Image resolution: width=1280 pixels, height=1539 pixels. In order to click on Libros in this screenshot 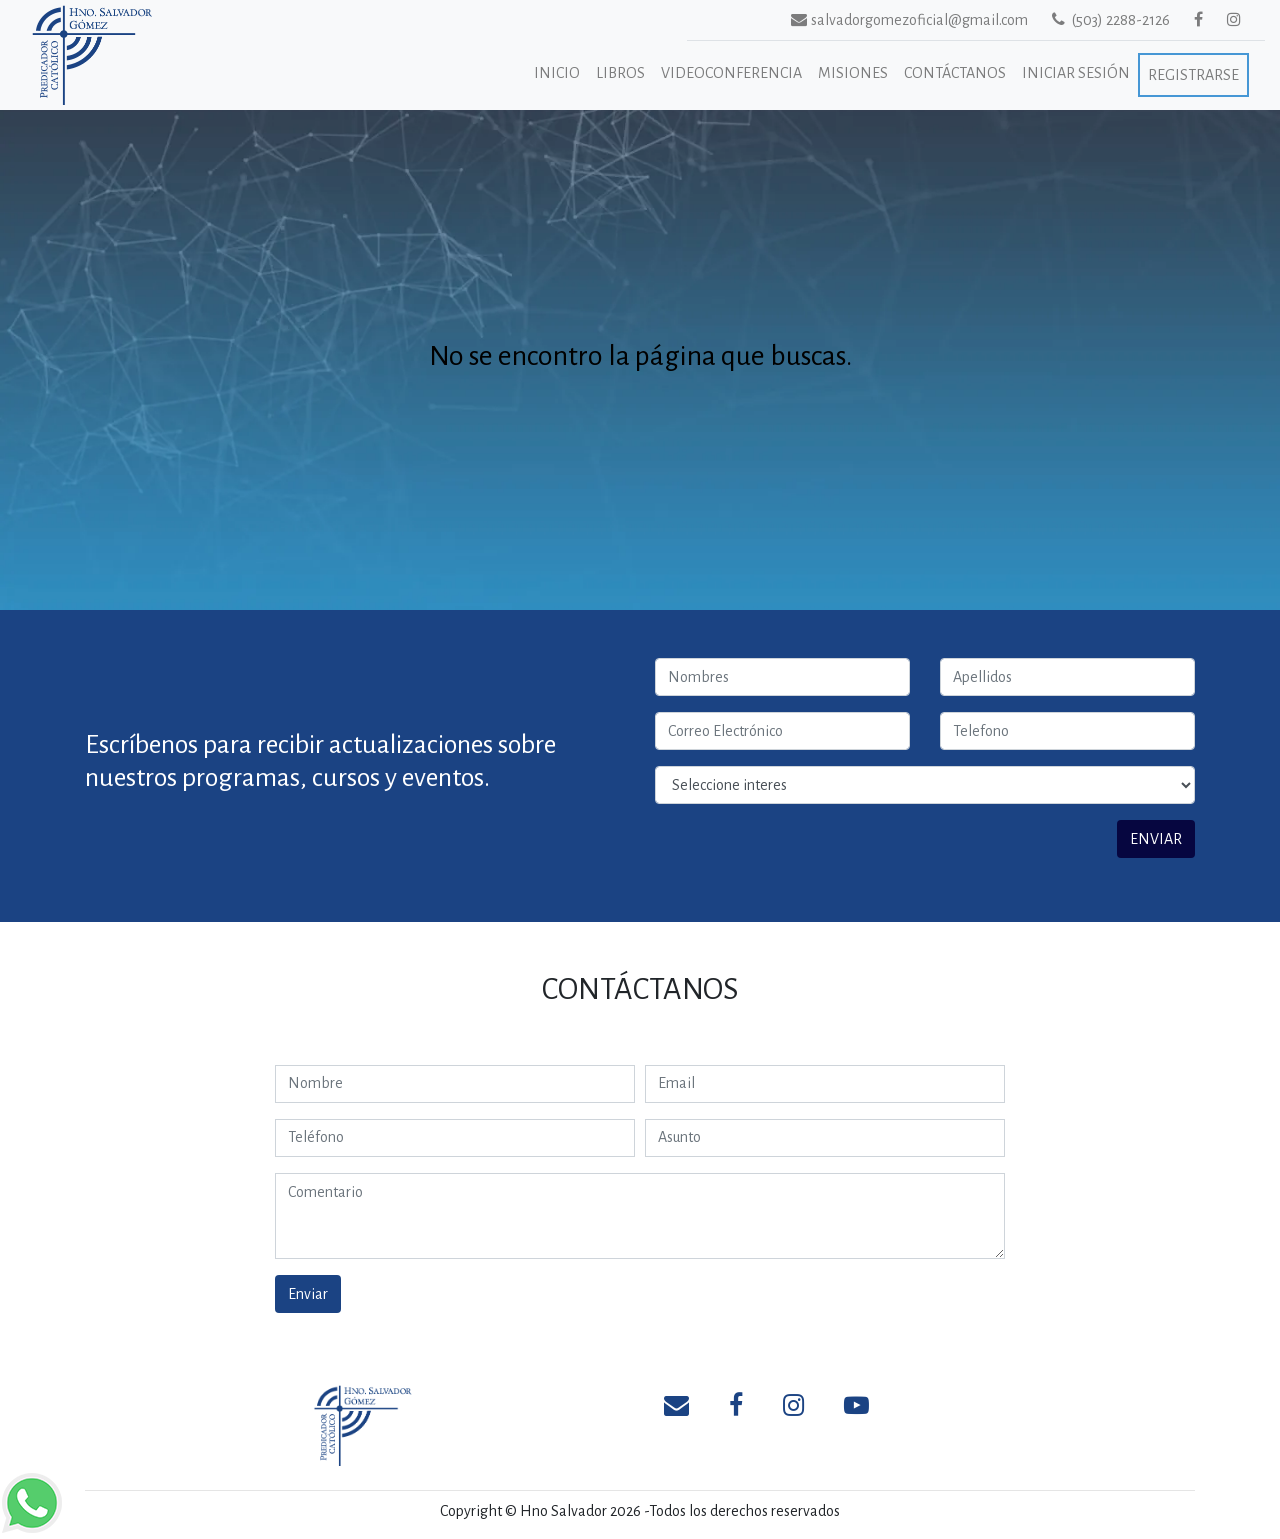, I will do `click(620, 73)`.